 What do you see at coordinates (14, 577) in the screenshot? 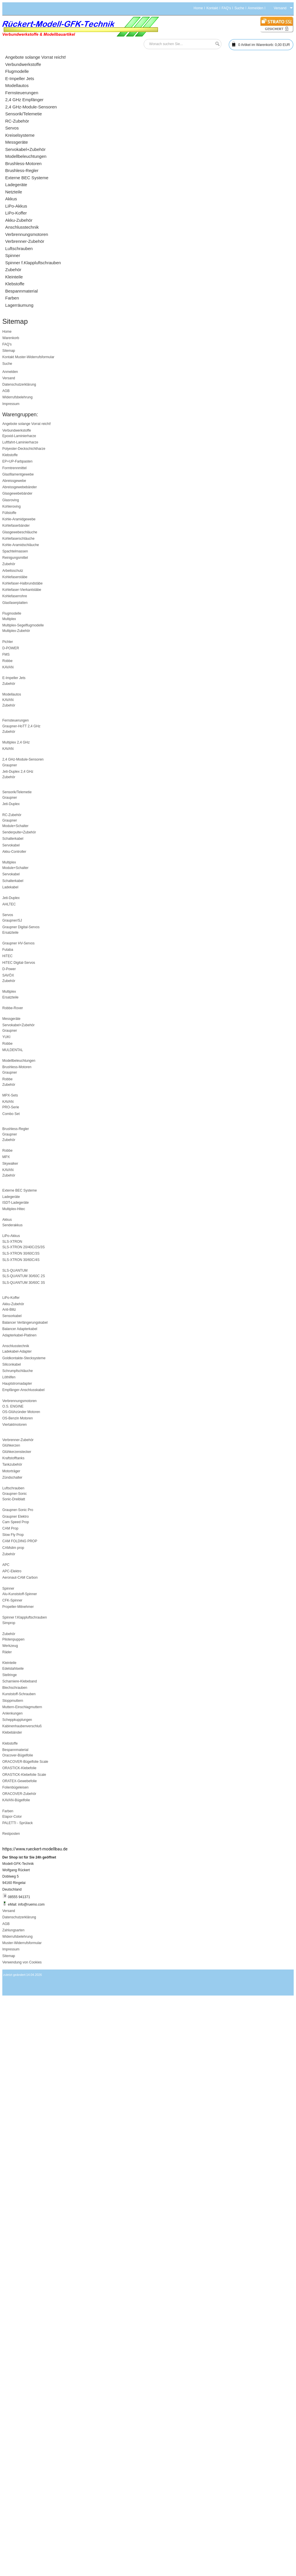
I see `Kohlefaserstäbe` at bounding box center [14, 577].